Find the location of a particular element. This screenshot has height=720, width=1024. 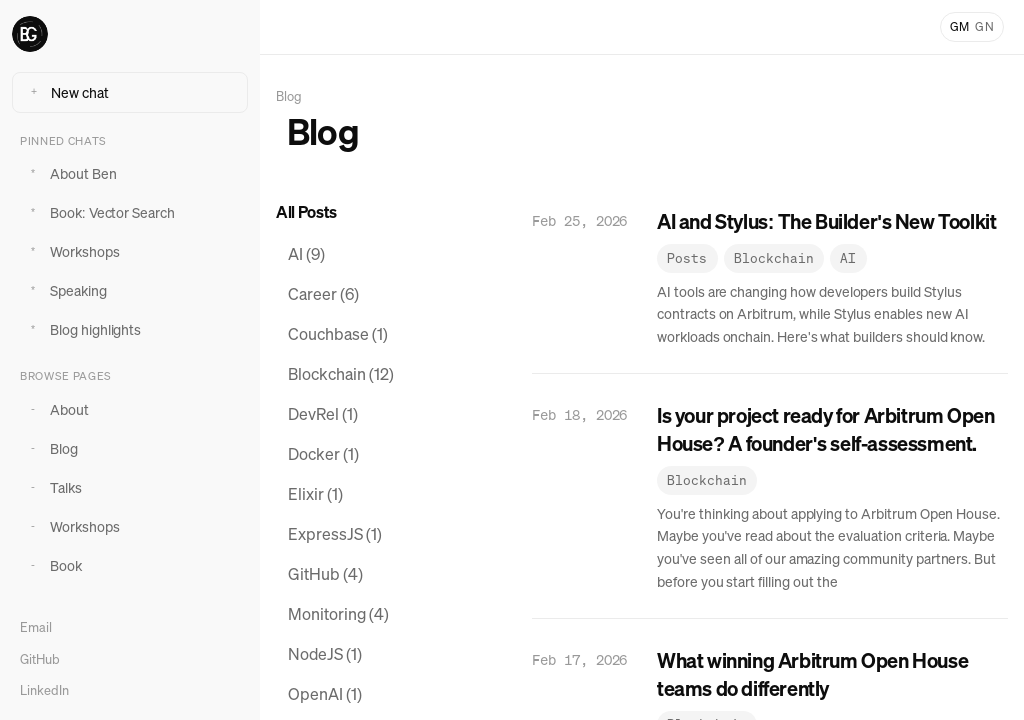

Email is located at coordinates (36, 627).